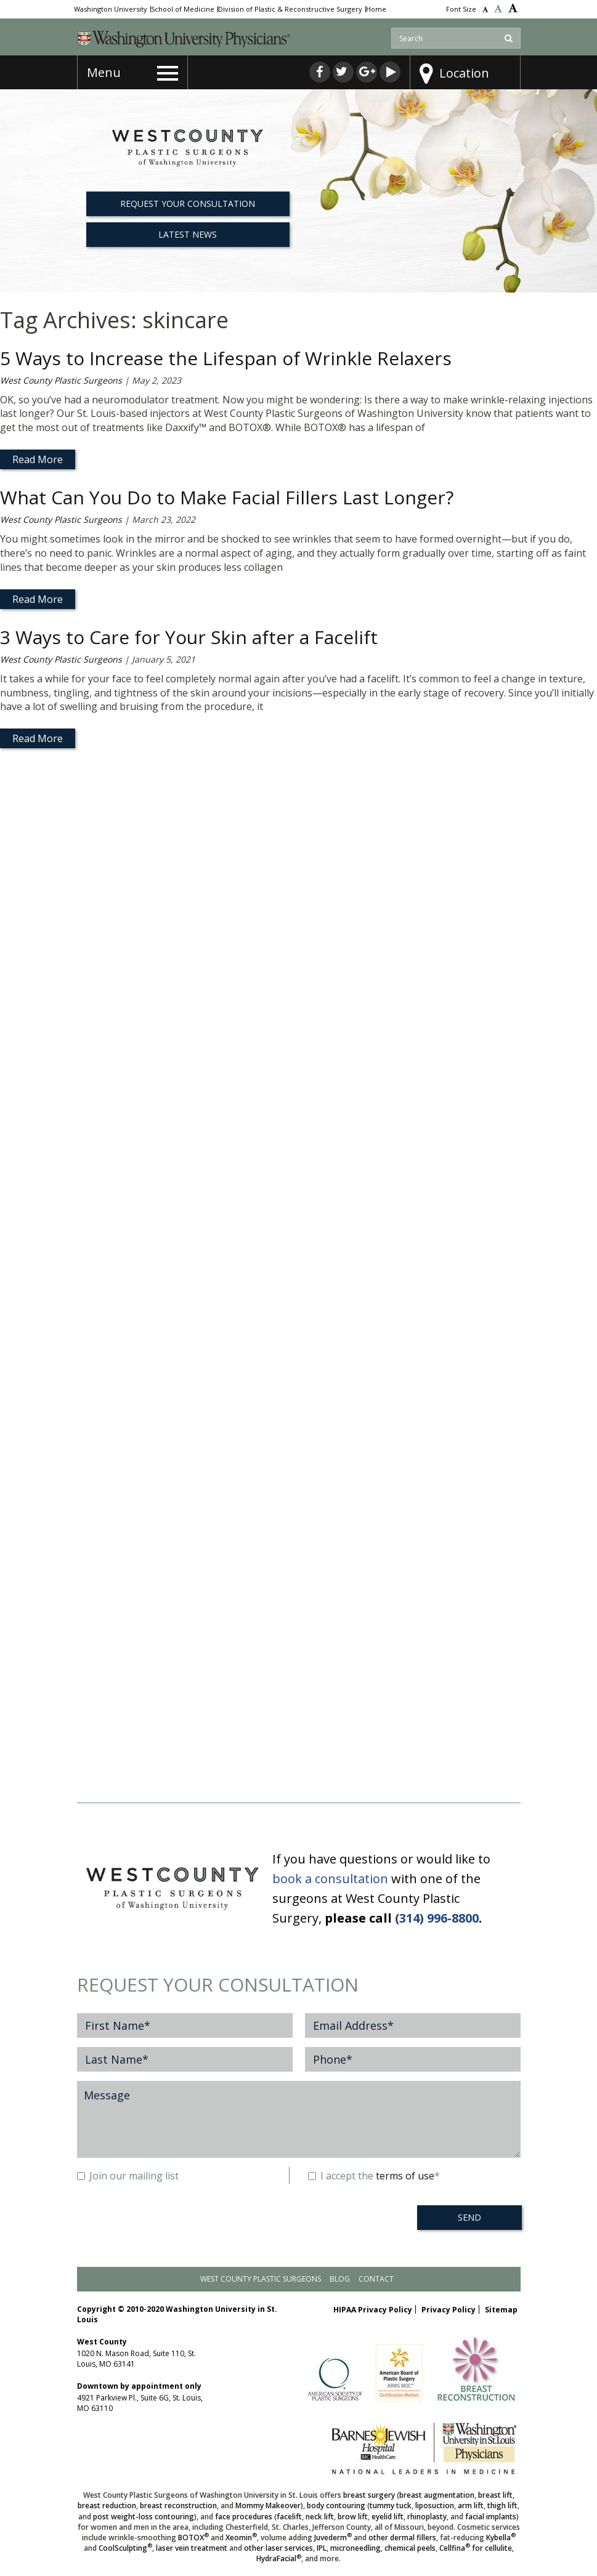 This screenshot has height=2576, width=597. Describe the element at coordinates (340, 2279) in the screenshot. I see `Blog` at that location.